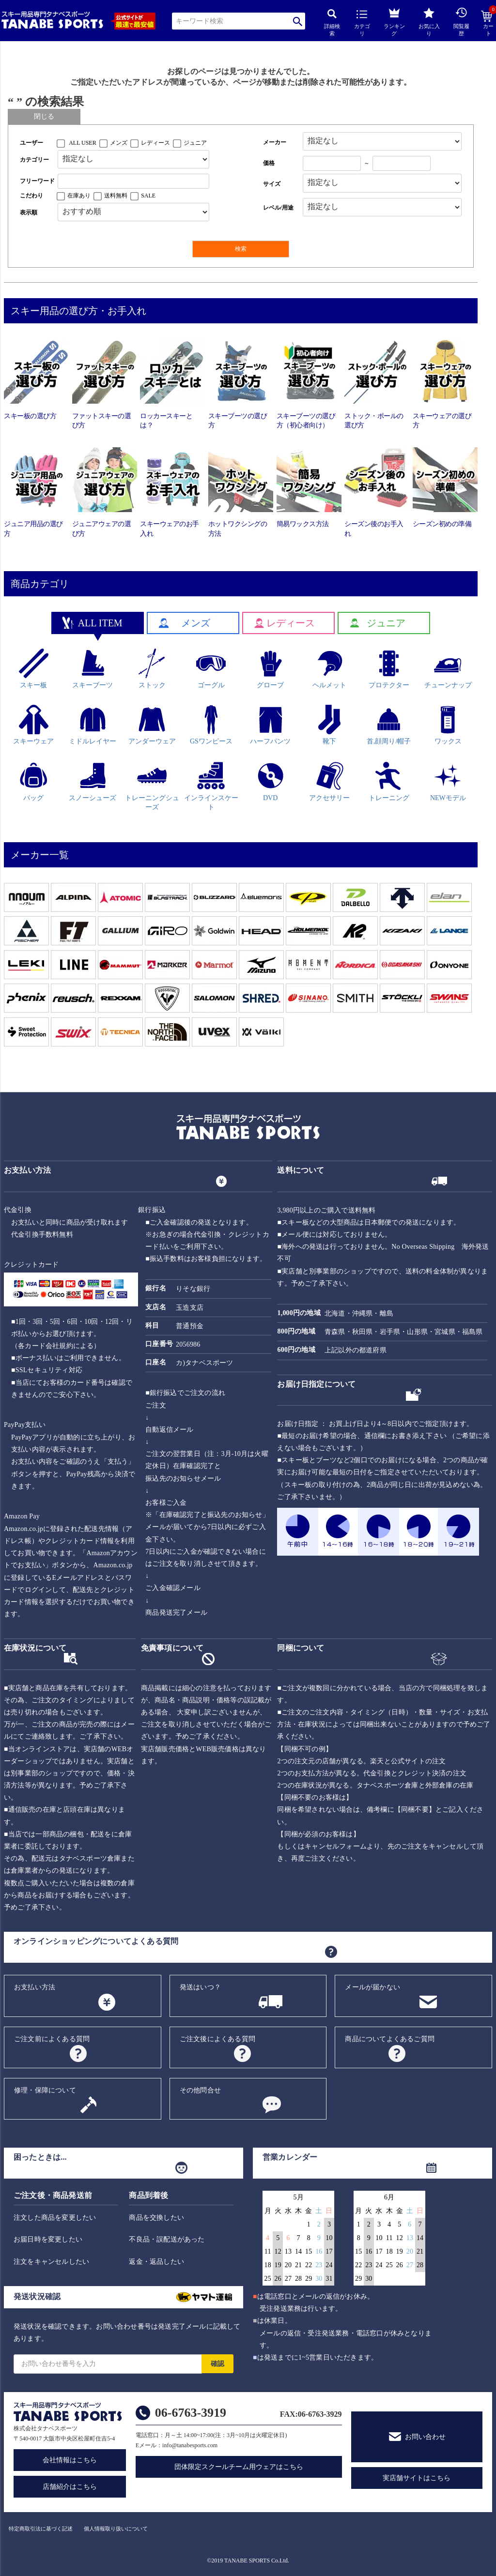  I want to click on 靴下, so click(329, 725).